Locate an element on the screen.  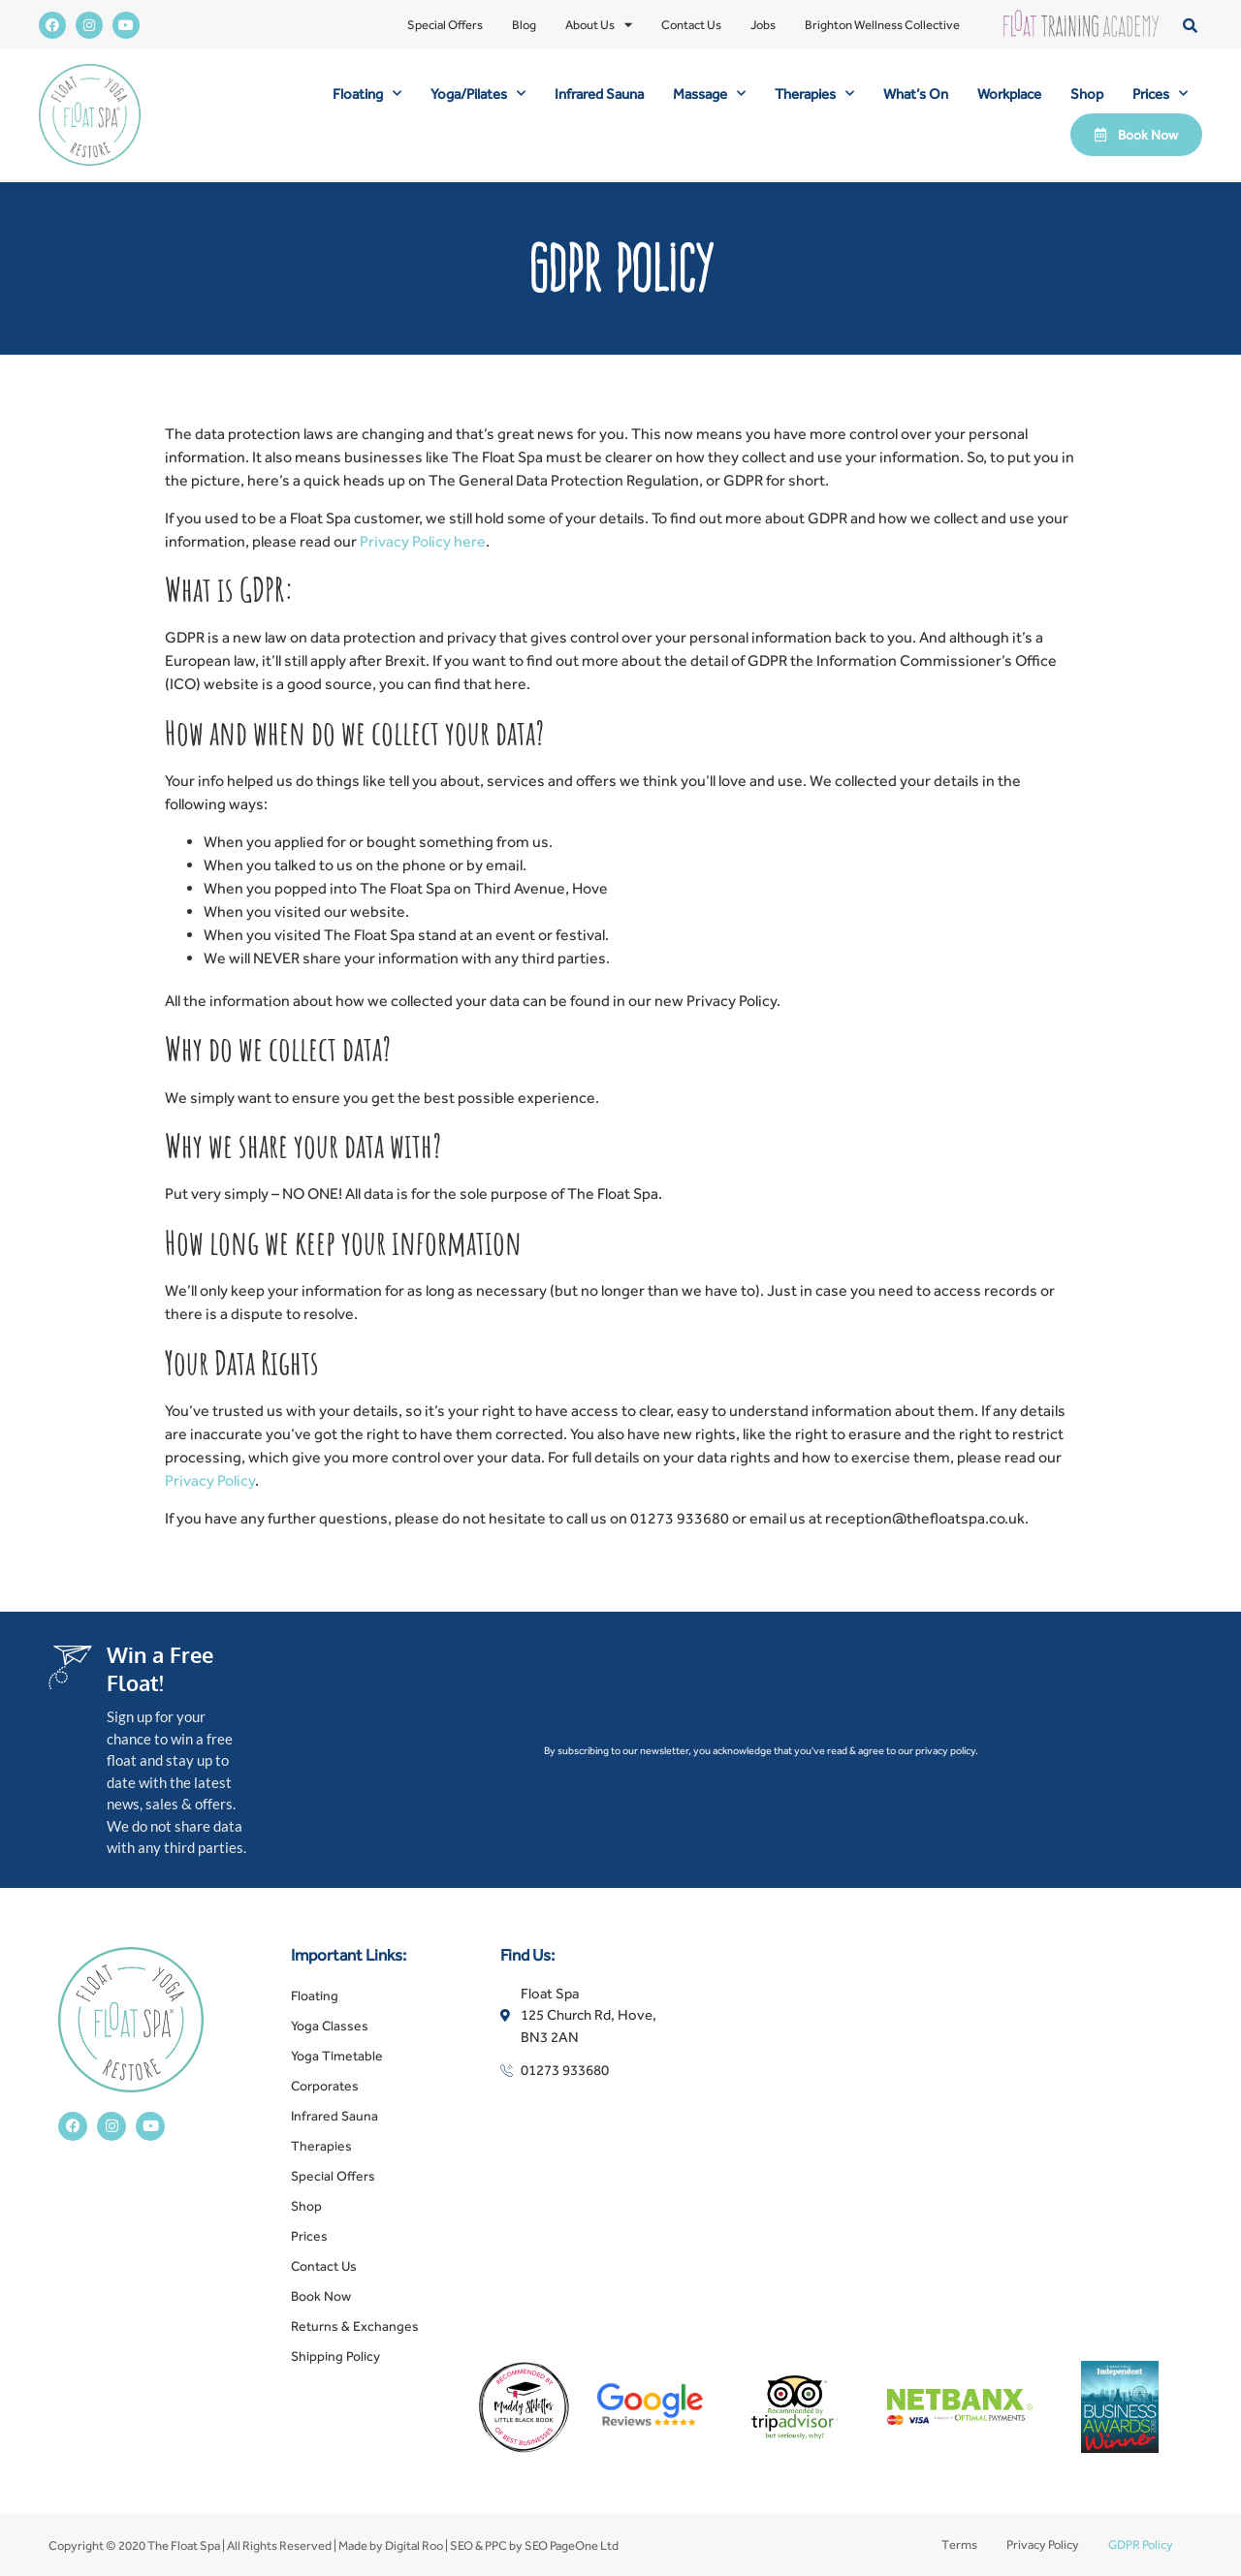
Brighton Wellness Collective is located at coordinates (882, 24).